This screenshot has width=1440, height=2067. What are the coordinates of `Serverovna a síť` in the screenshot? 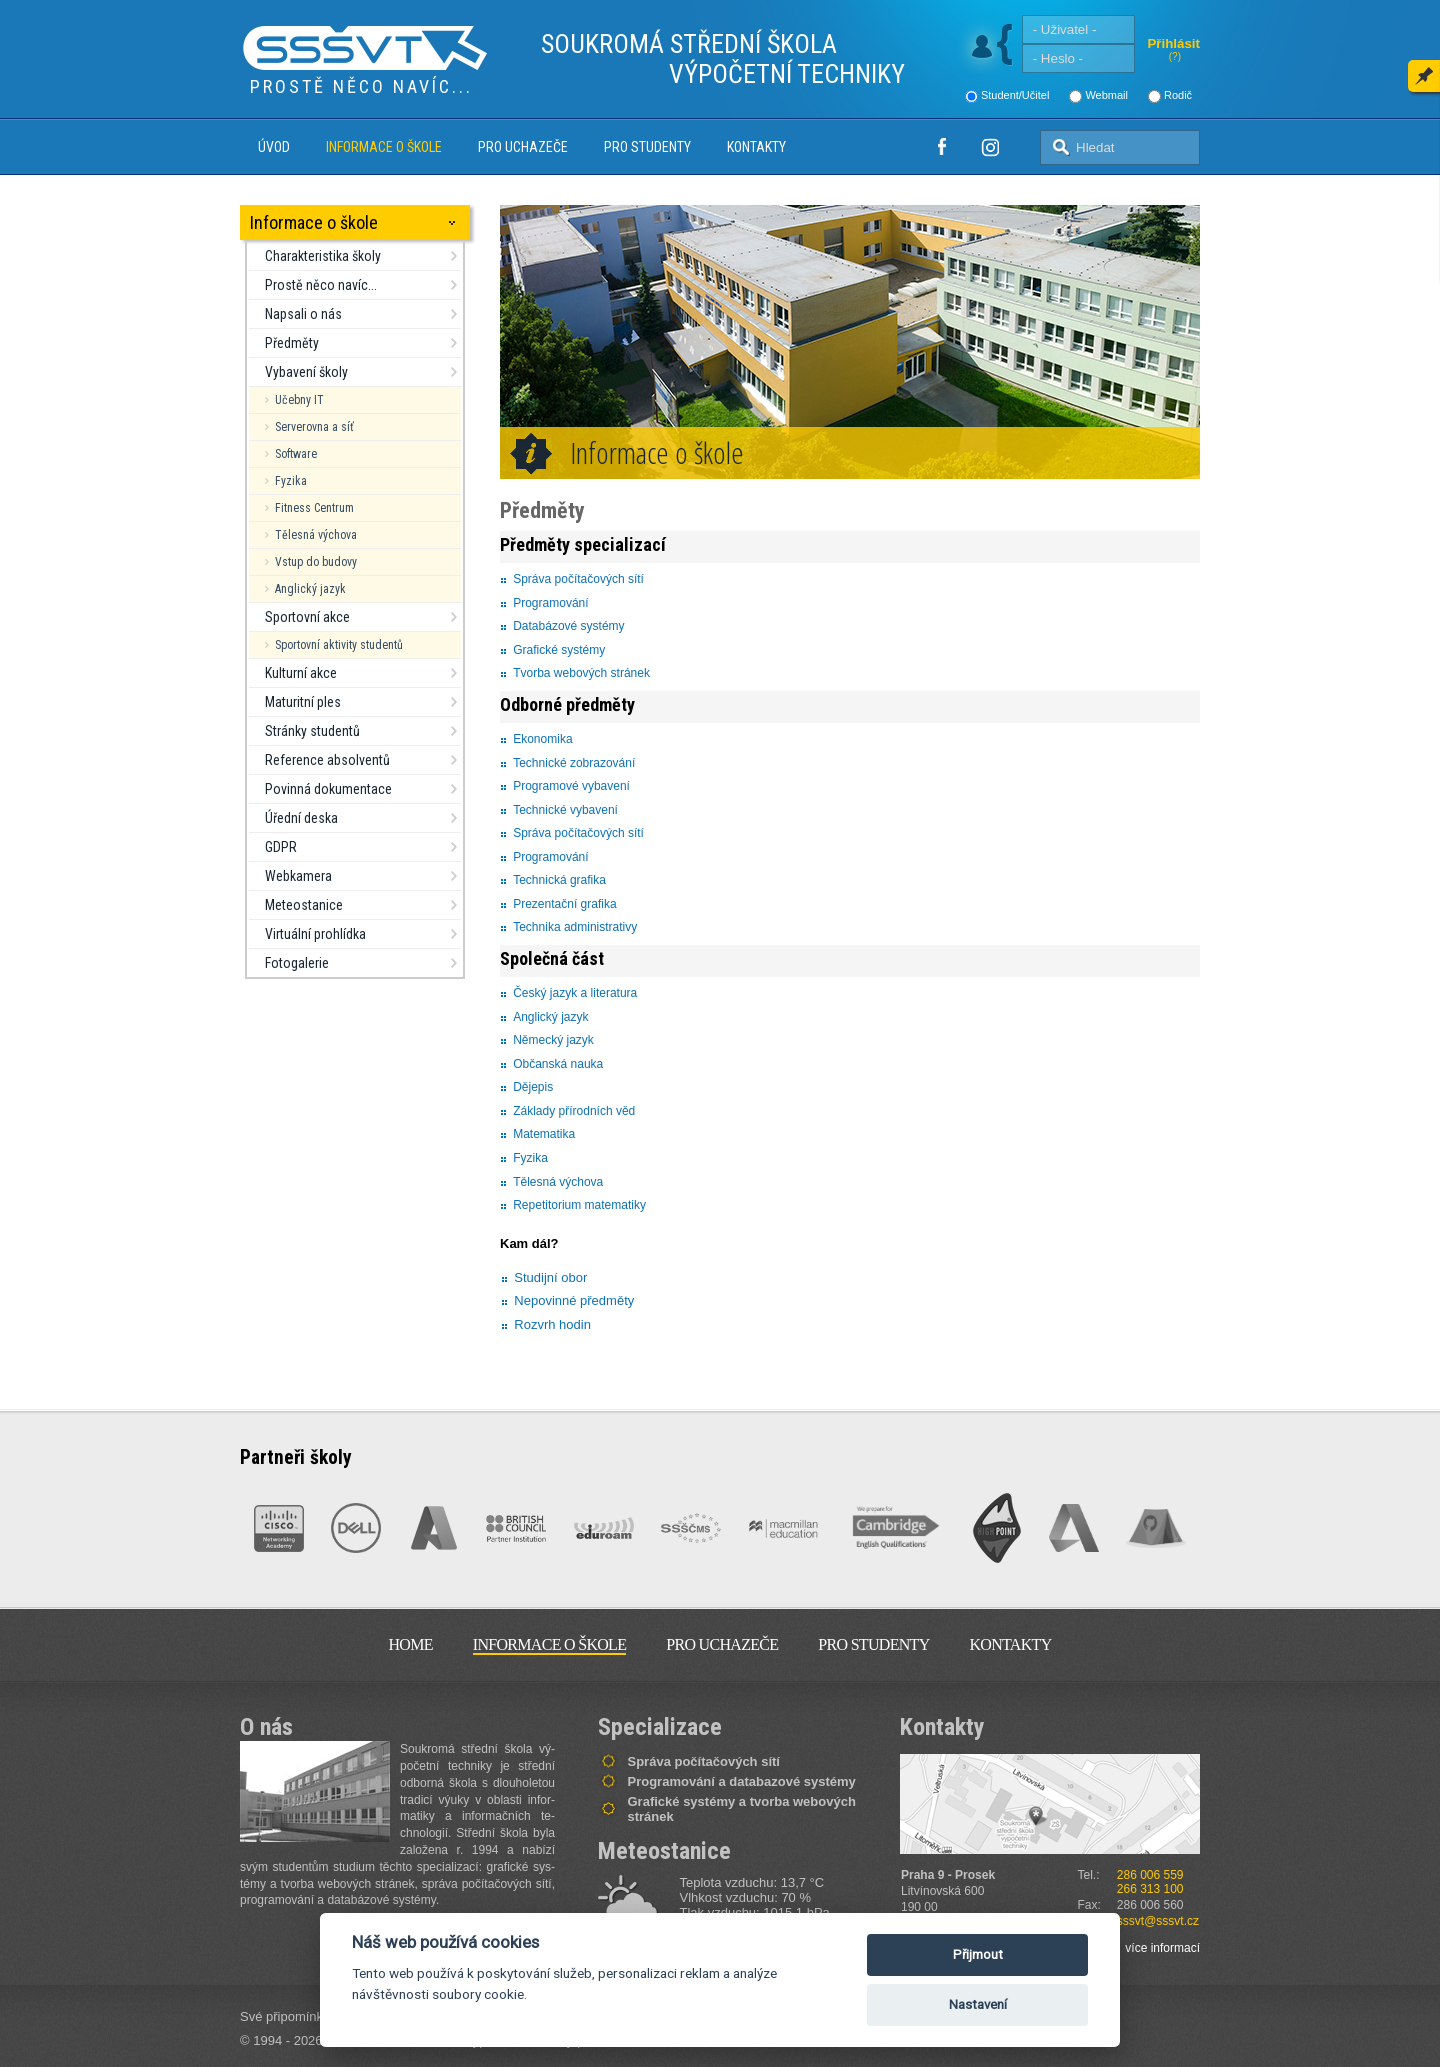 It's located at (314, 427).